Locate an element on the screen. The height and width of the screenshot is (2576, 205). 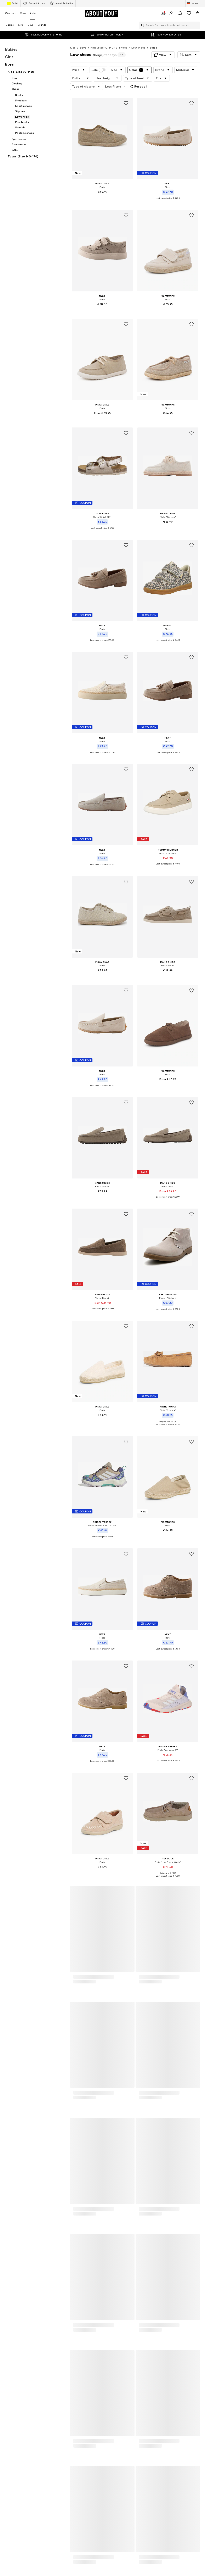
TOMMY HILFIGER is located at coordinates (16, 2219).